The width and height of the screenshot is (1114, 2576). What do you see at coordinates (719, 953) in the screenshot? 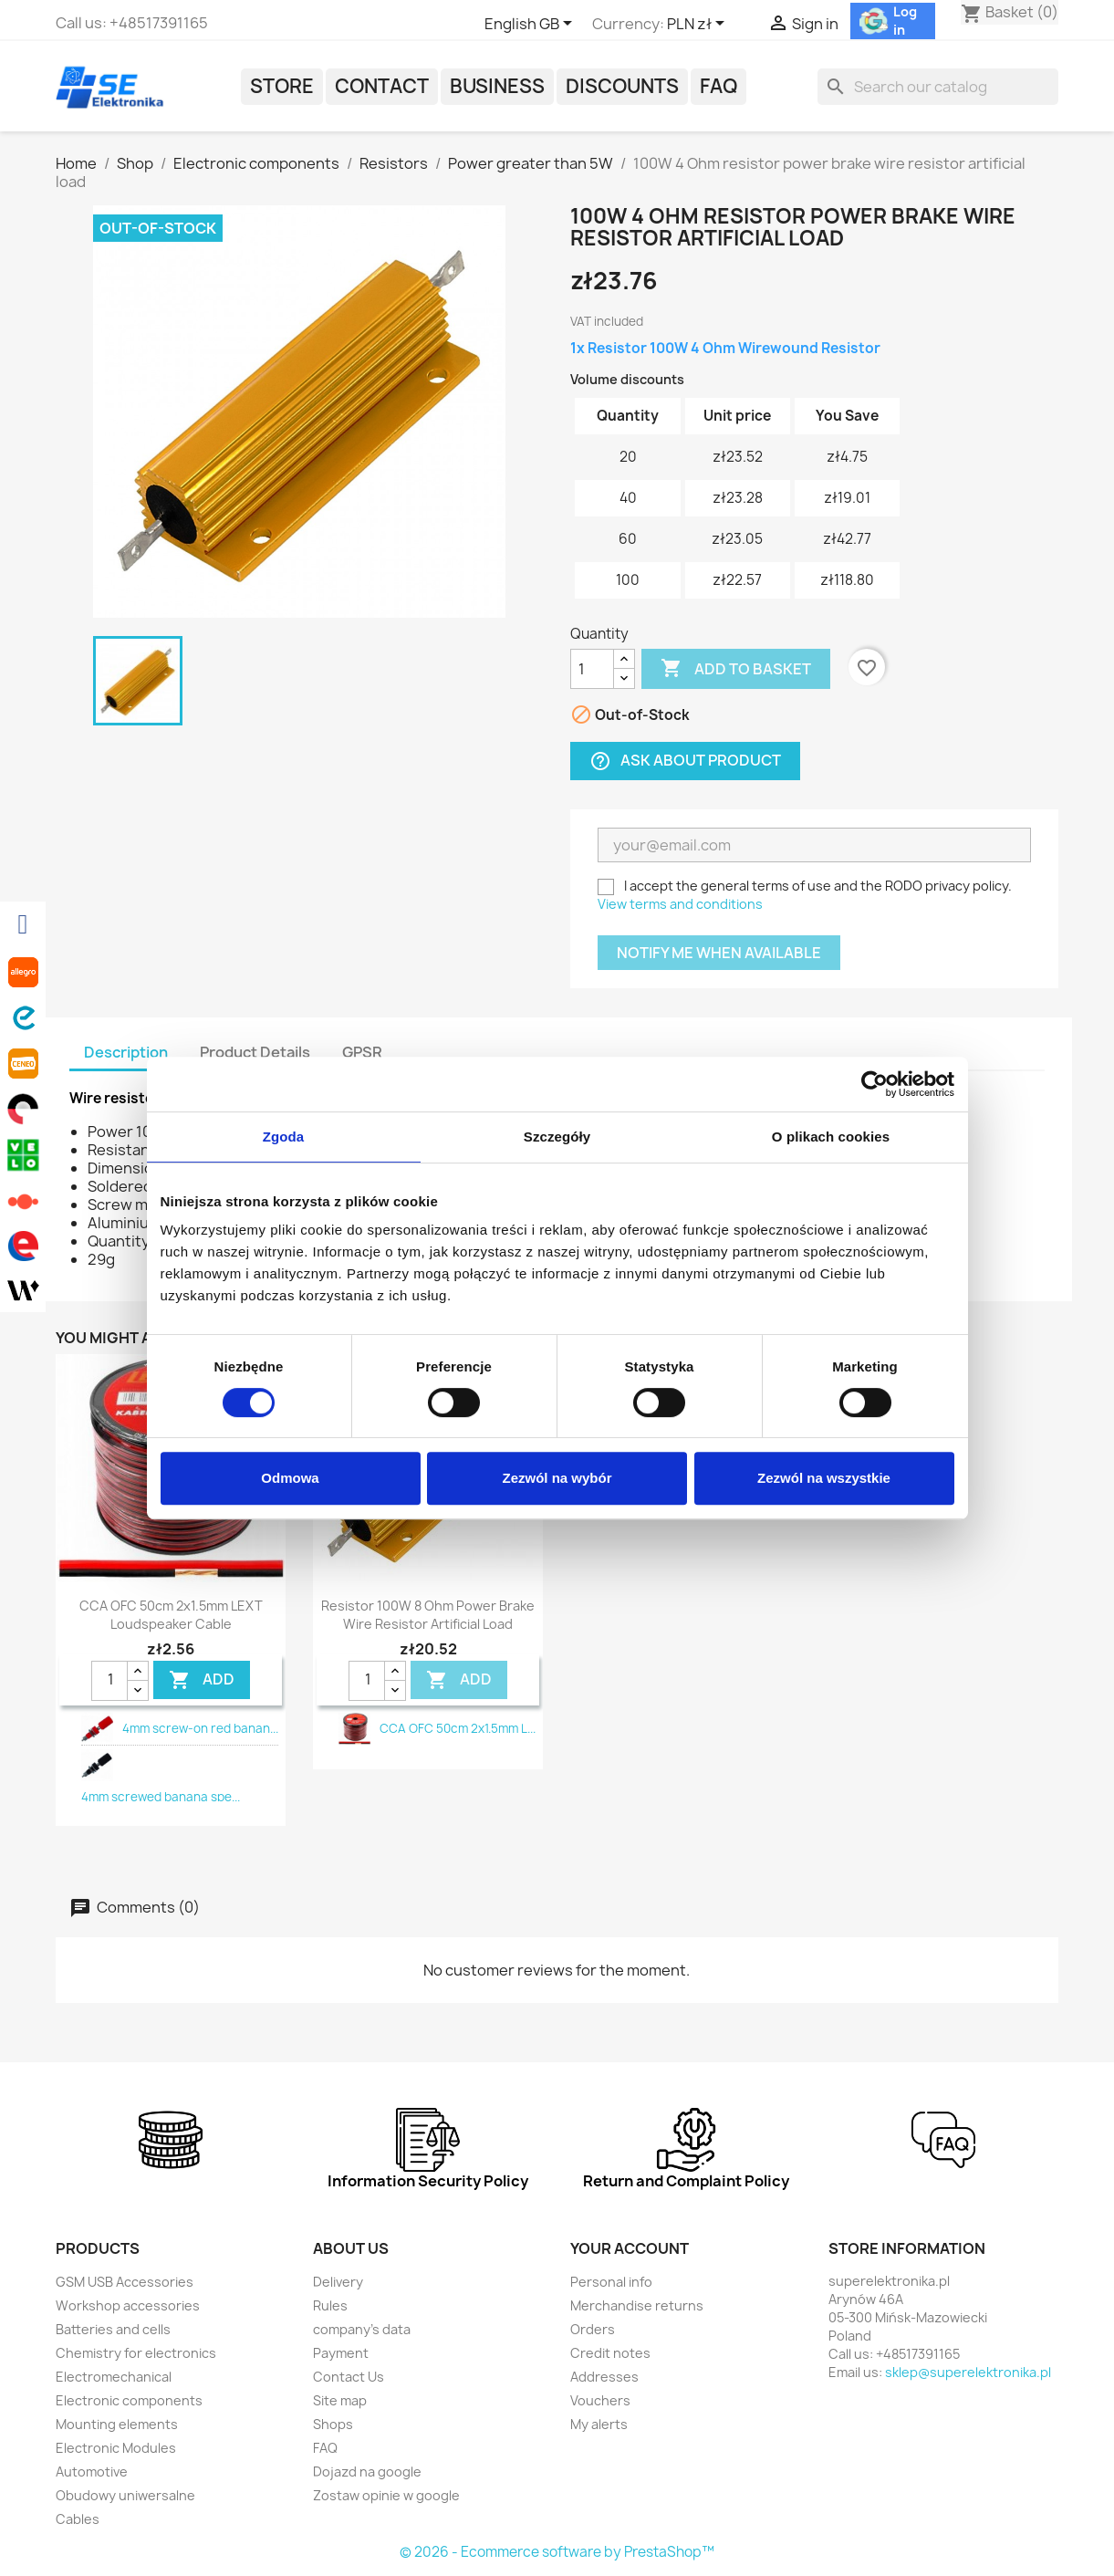
I see `Notify me when available` at bounding box center [719, 953].